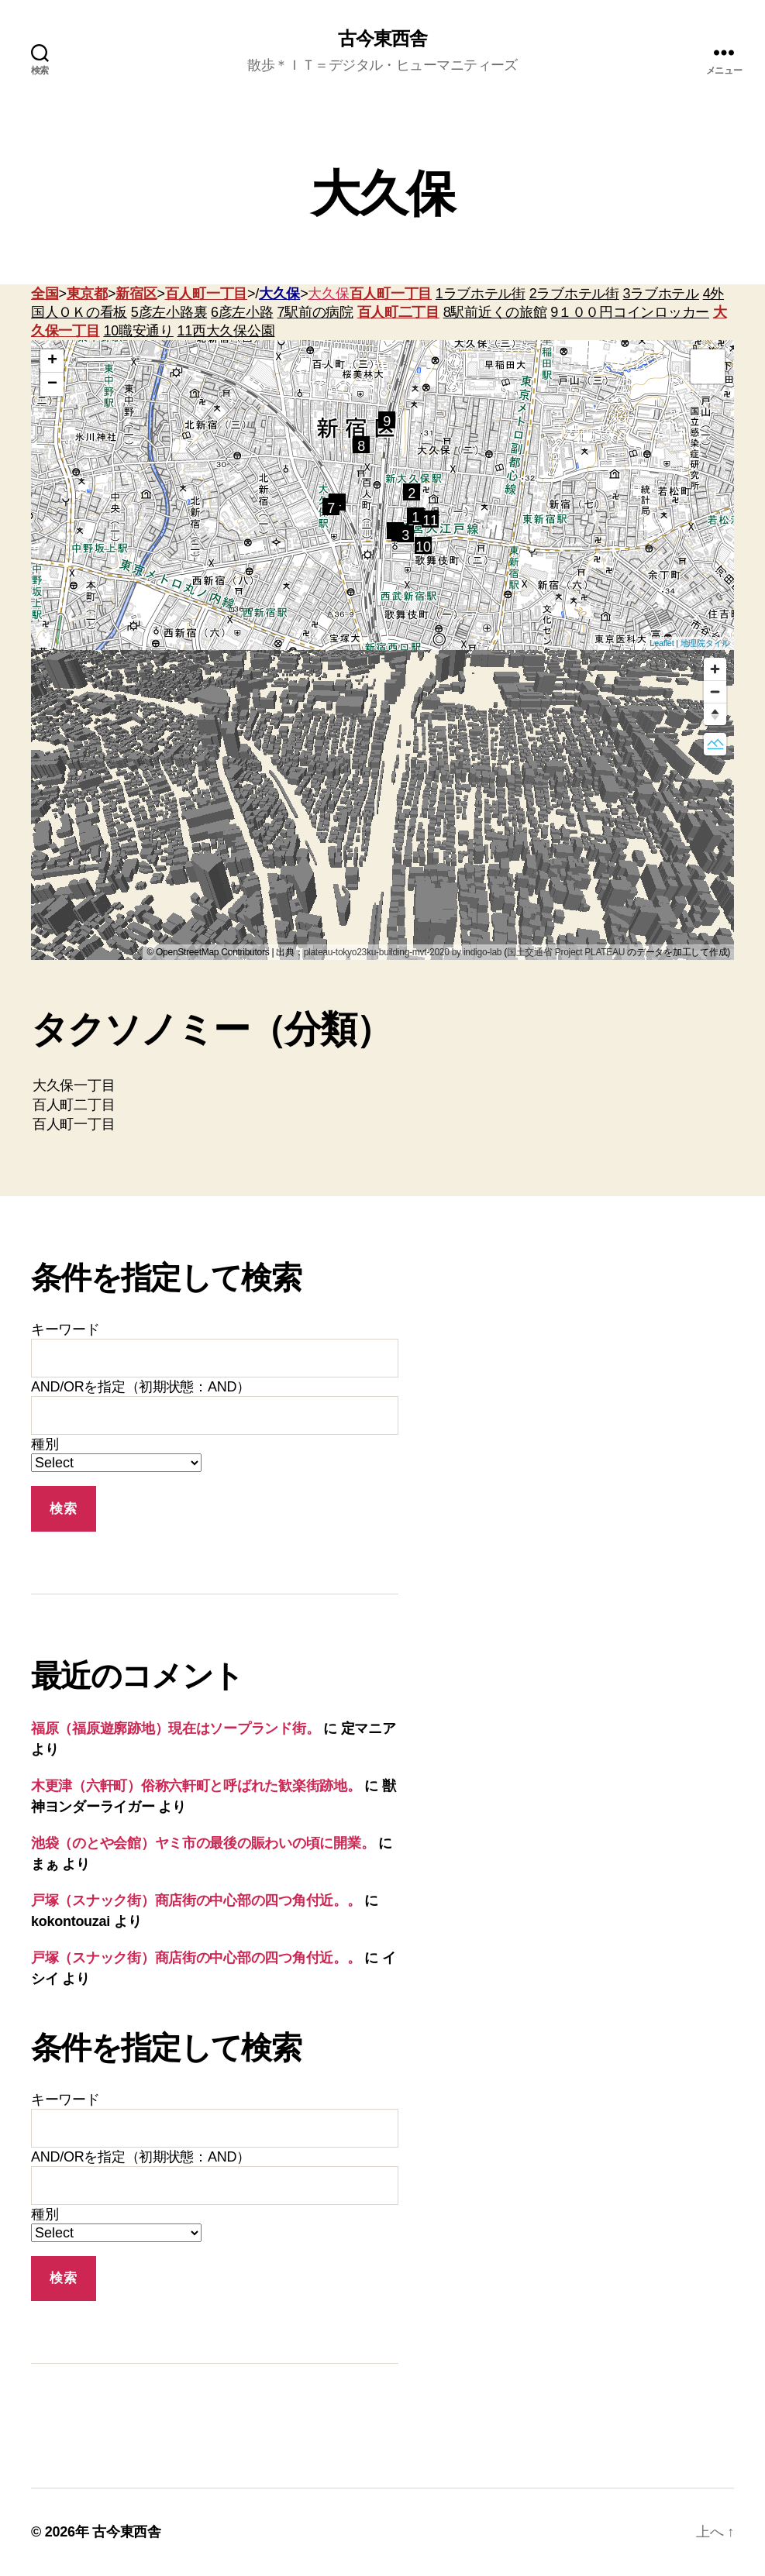 The image size is (765, 2576). What do you see at coordinates (242, 312) in the screenshot?
I see `6彦左小路` at bounding box center [242, 312].